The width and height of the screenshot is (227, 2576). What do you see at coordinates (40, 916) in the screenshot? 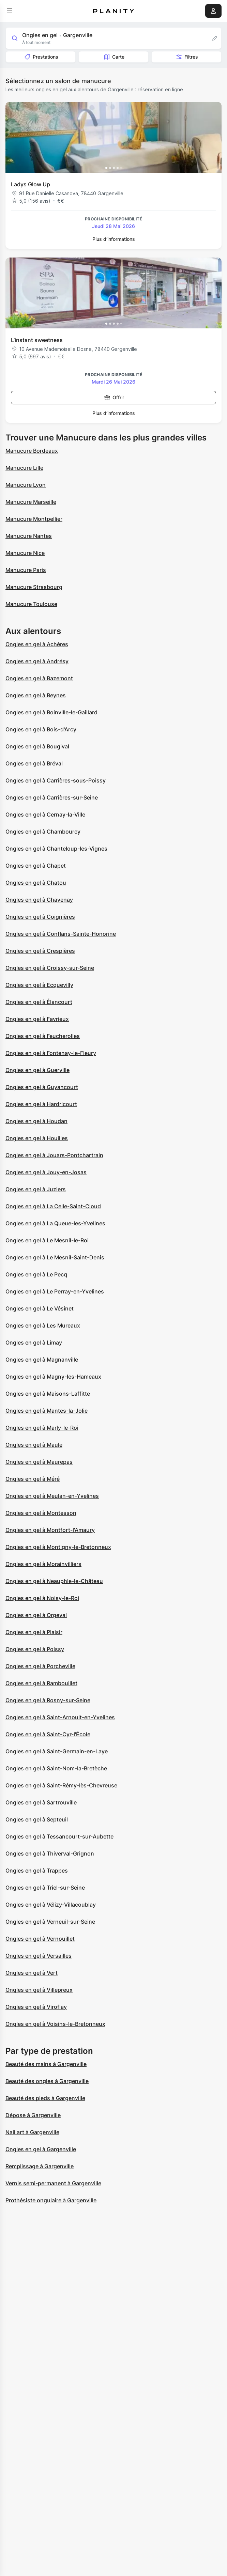
I see `Ongles en gel à Coignières` at bounding box center [40, 916].